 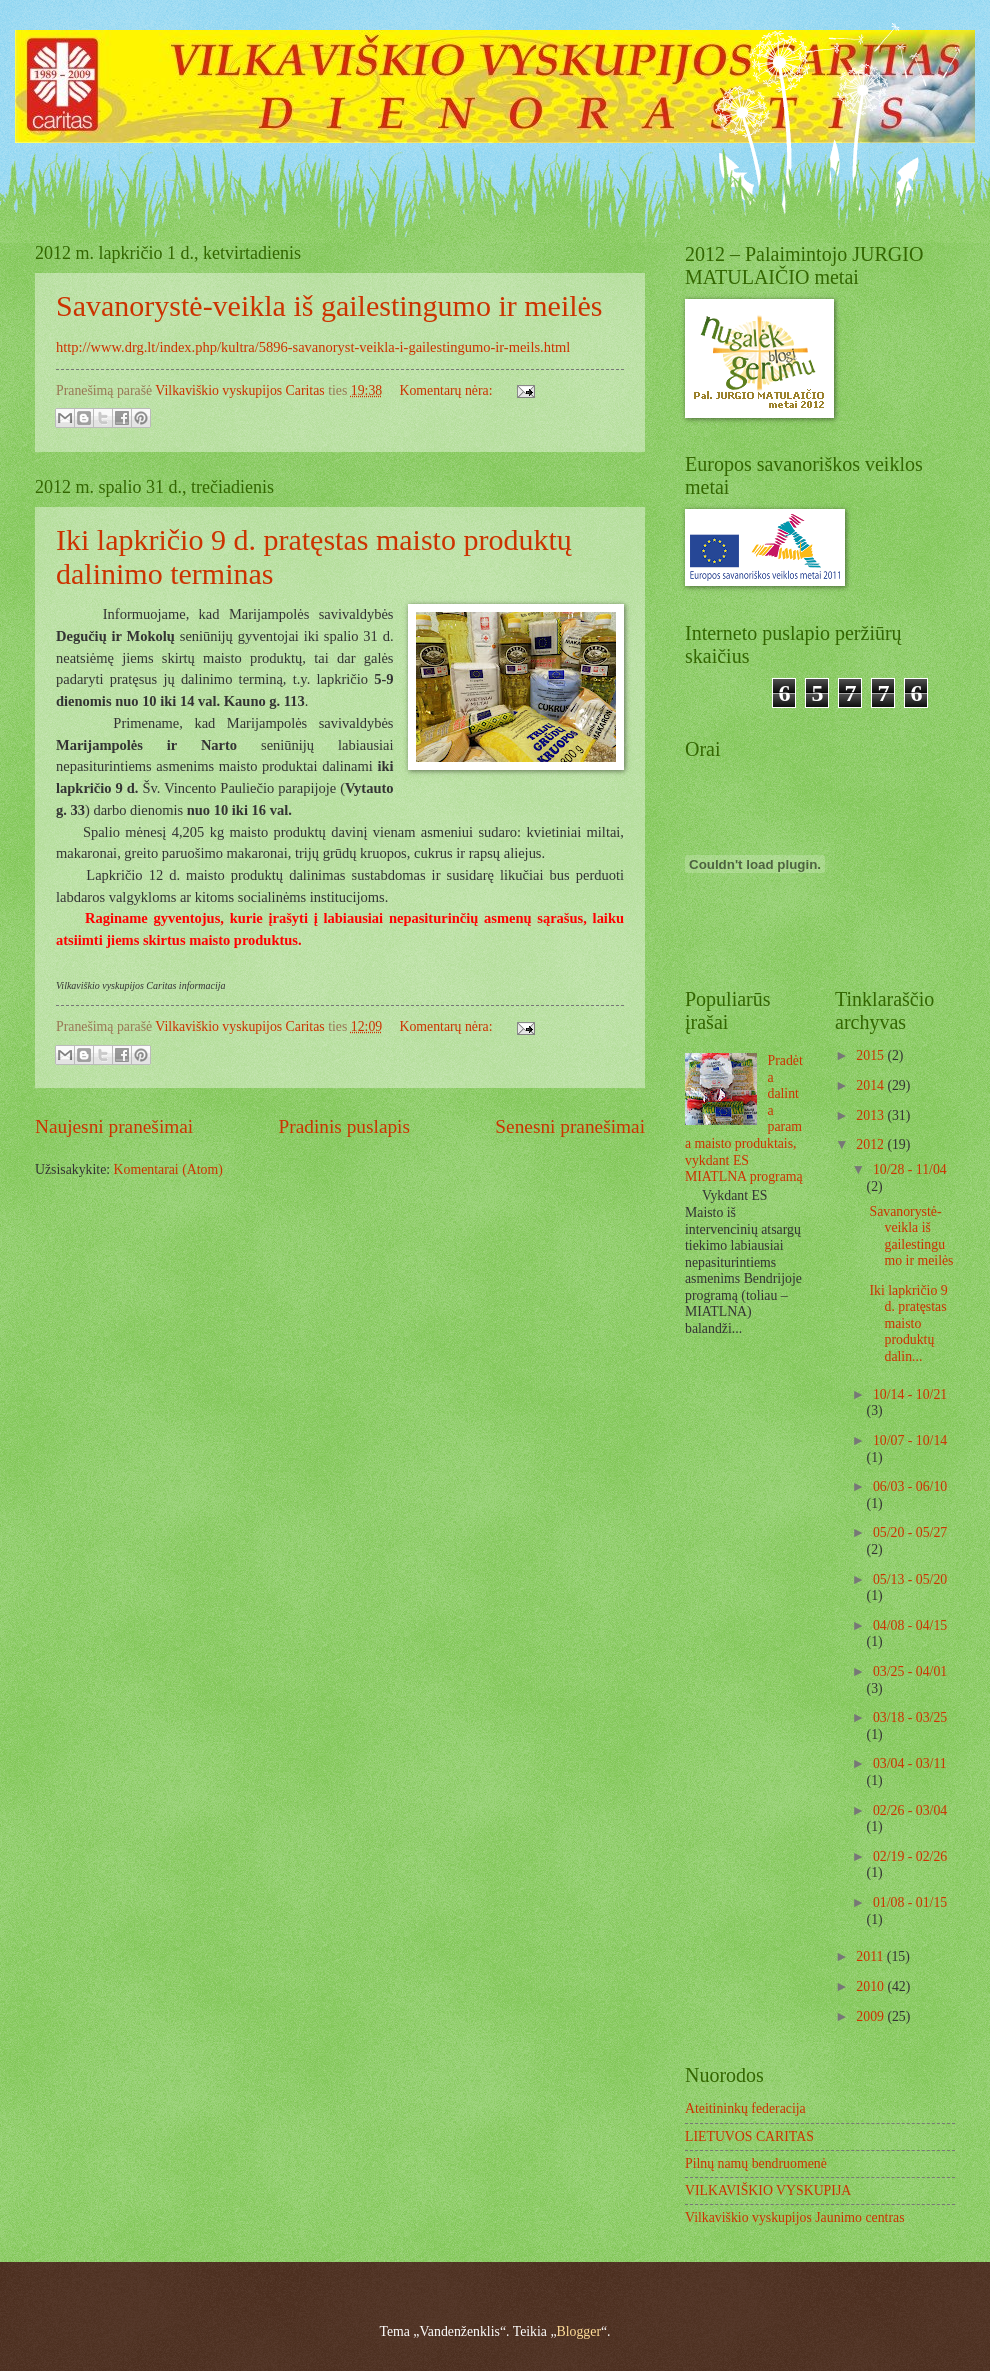 What do you see at coordinates (168, 1169) in the screenshot?
I see `Komentarai (Atom)` at bounding box center [168, 1169].